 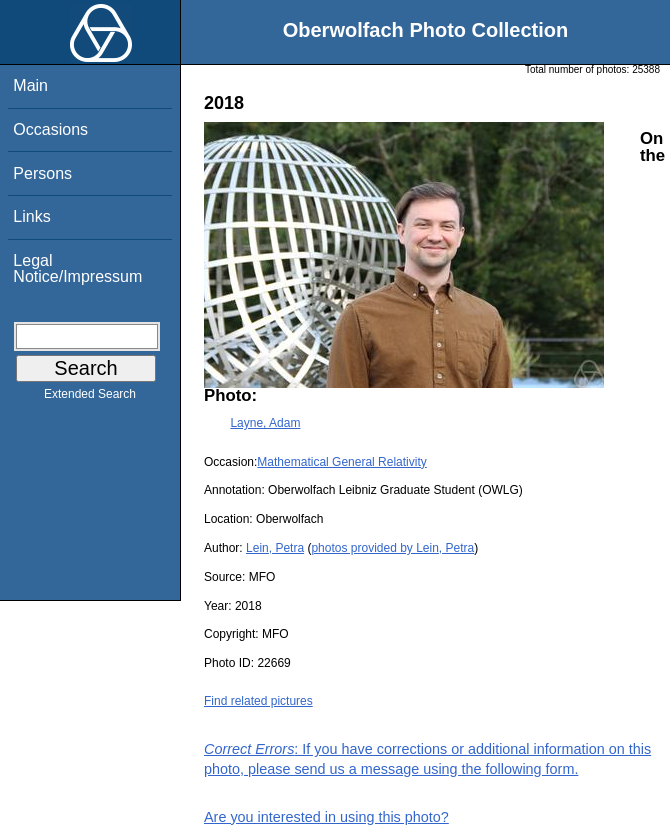 What do you see at coordinates (275, 548) in the screenshot?
I see `Lein, Petra` at bounding box center [275, 548].